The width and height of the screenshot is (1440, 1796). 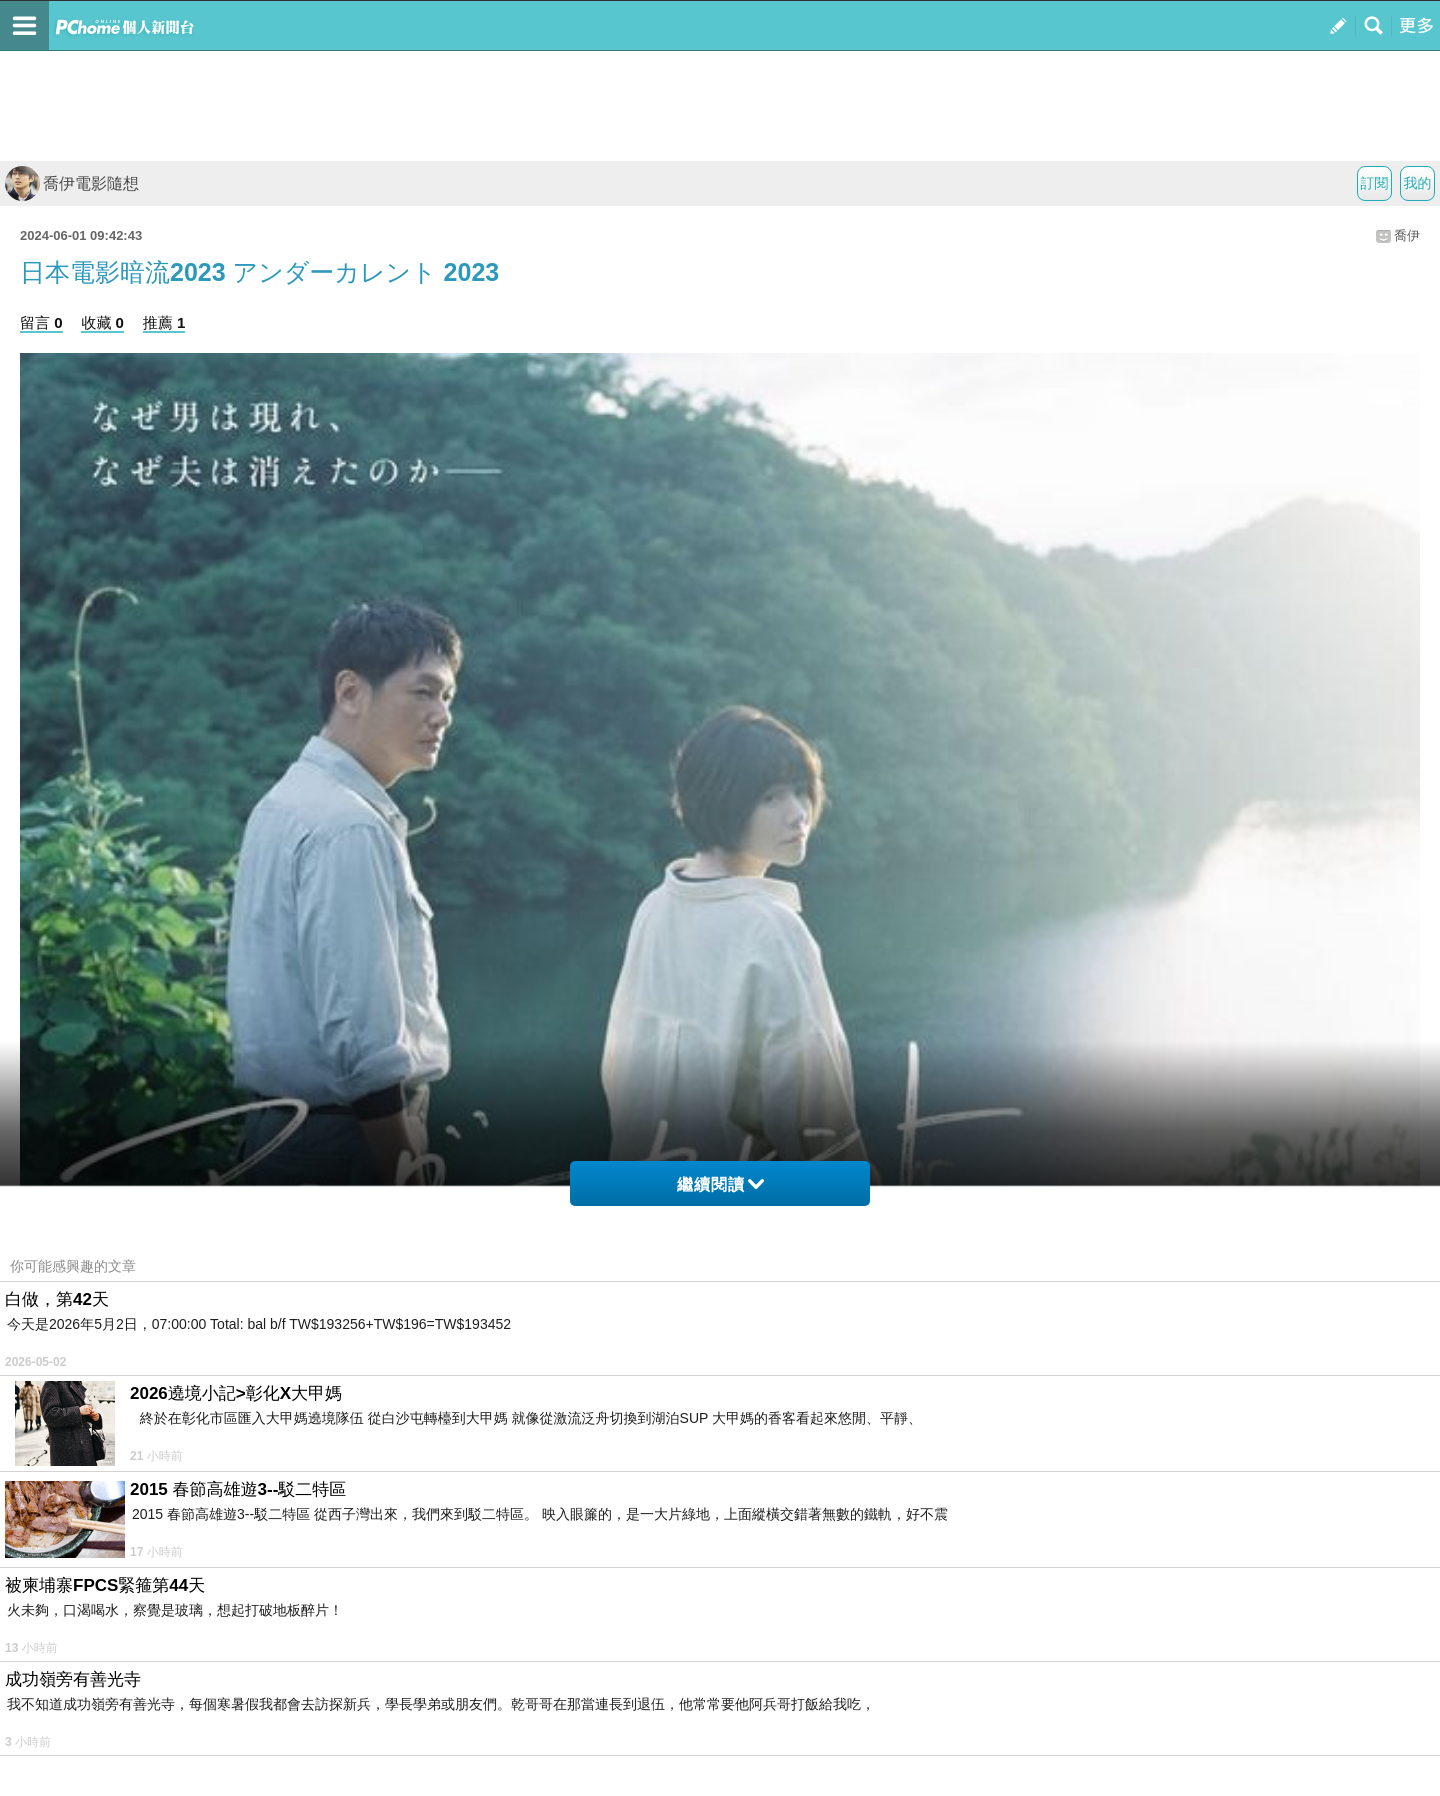 What do you see at coordinates (164, 322) in the screenshot?
I see `推薦 1` at bounding box center [164, 322].